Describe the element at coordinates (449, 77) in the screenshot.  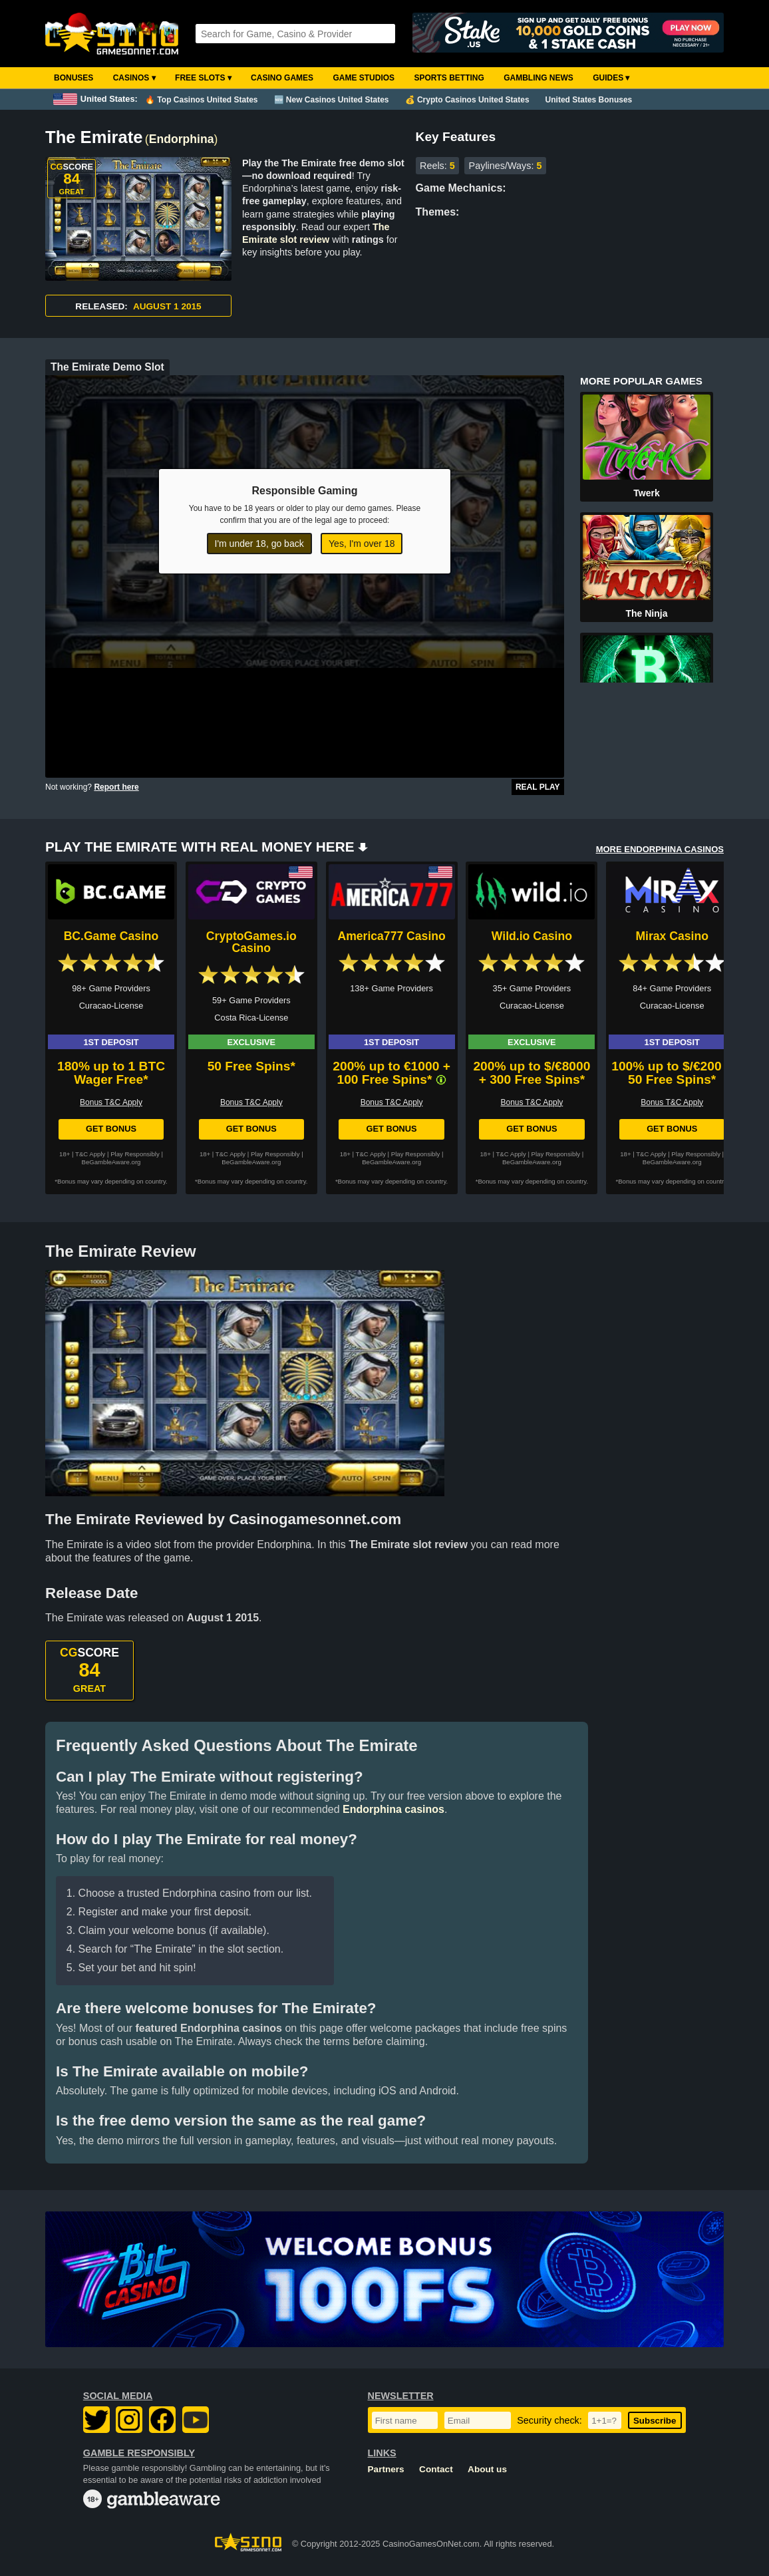
I see `Sports Betting` at that location.